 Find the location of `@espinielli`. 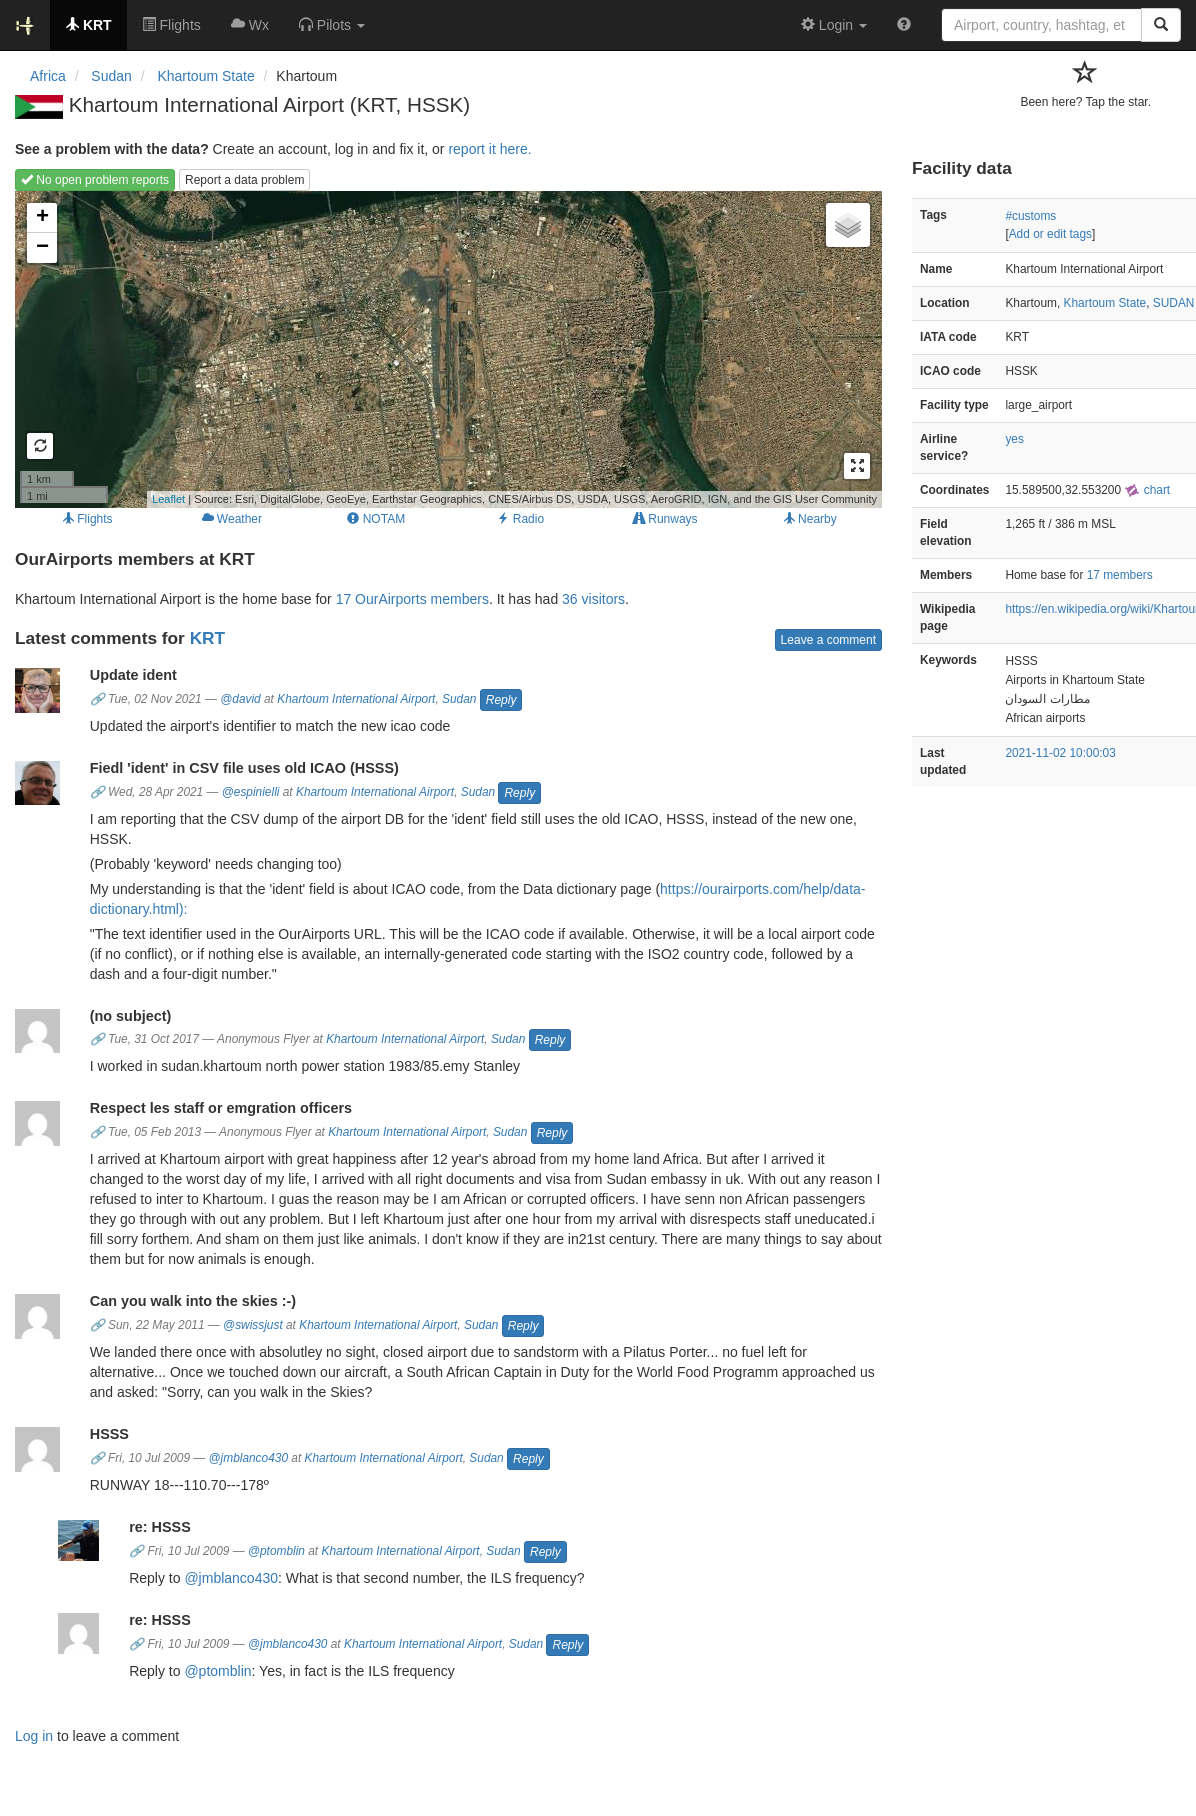

@espinielli is located at coordinates (251, 792).